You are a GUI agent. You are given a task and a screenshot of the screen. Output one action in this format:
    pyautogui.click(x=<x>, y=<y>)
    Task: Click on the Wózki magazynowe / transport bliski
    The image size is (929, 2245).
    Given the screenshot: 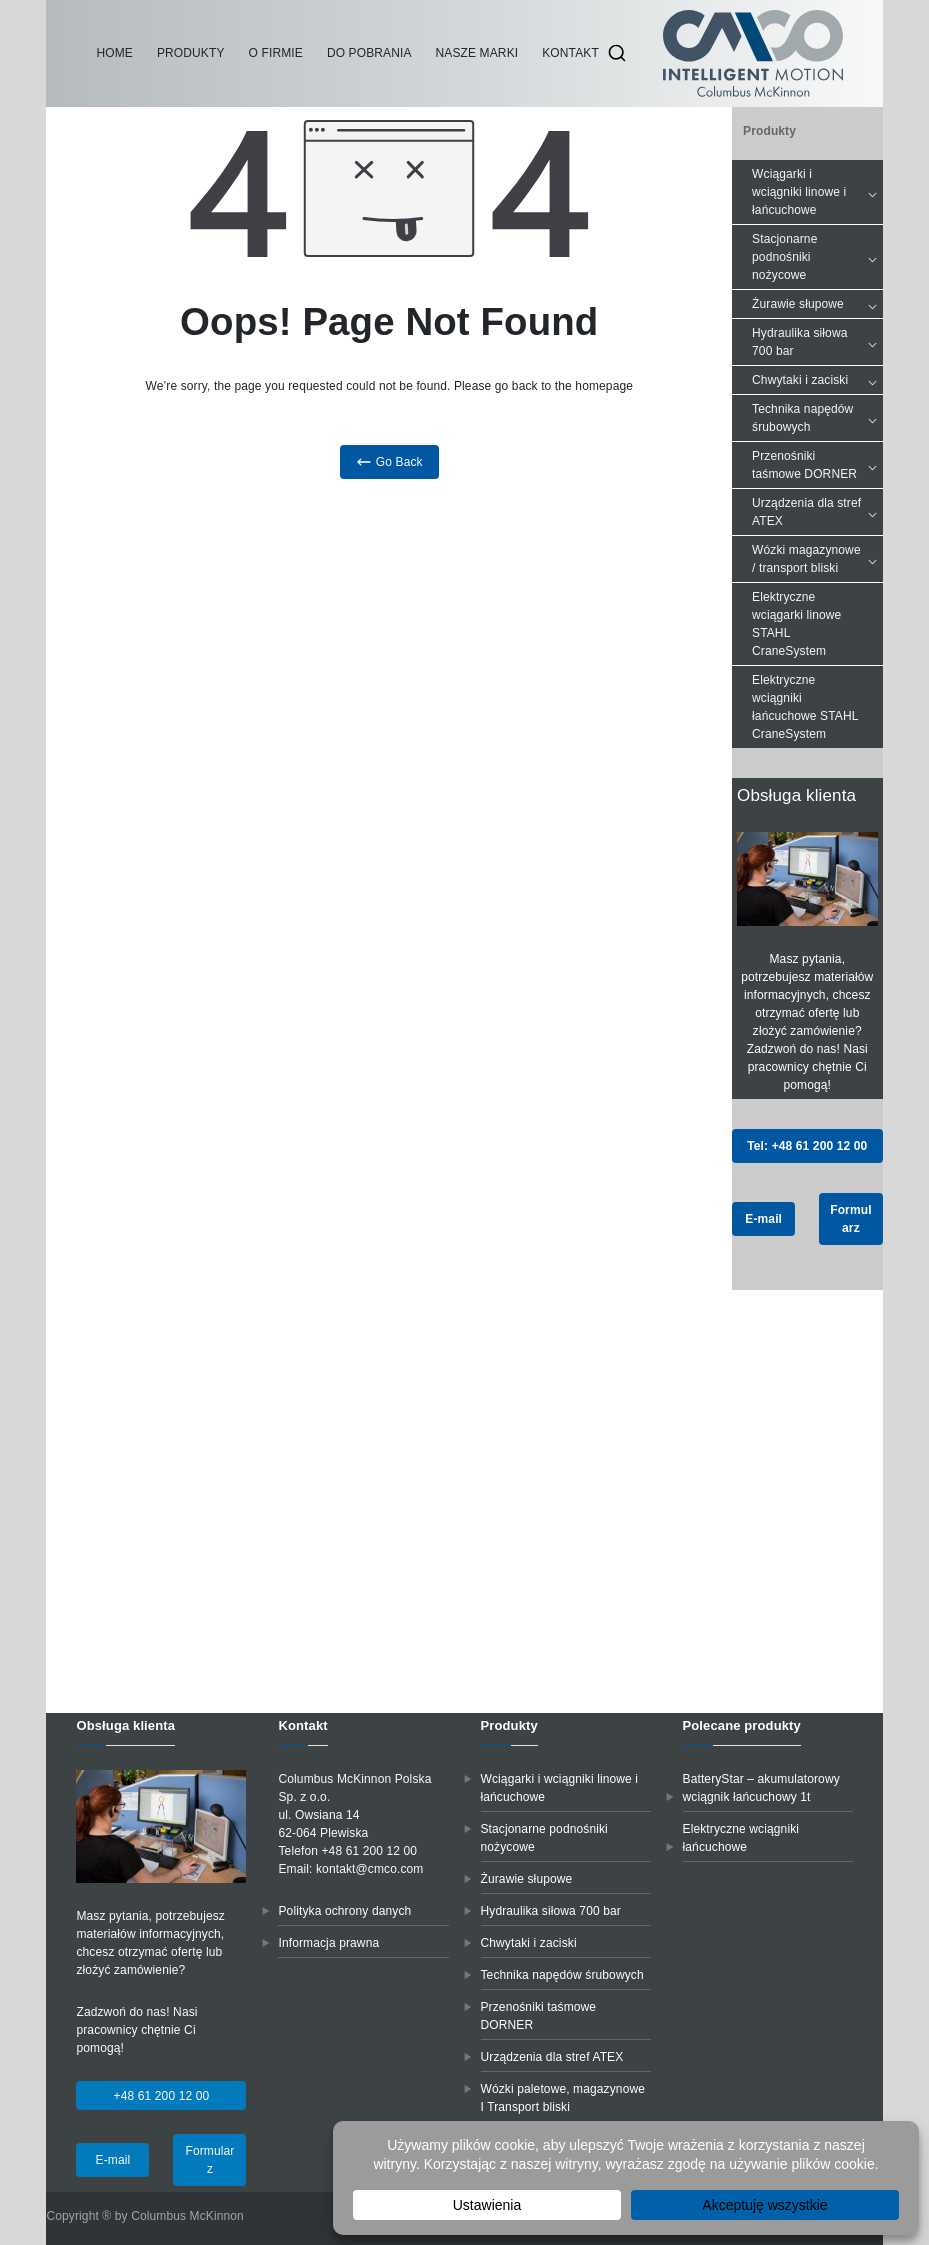 What is the action you would take?
    pyautogui.click(x=817, y=559)
    